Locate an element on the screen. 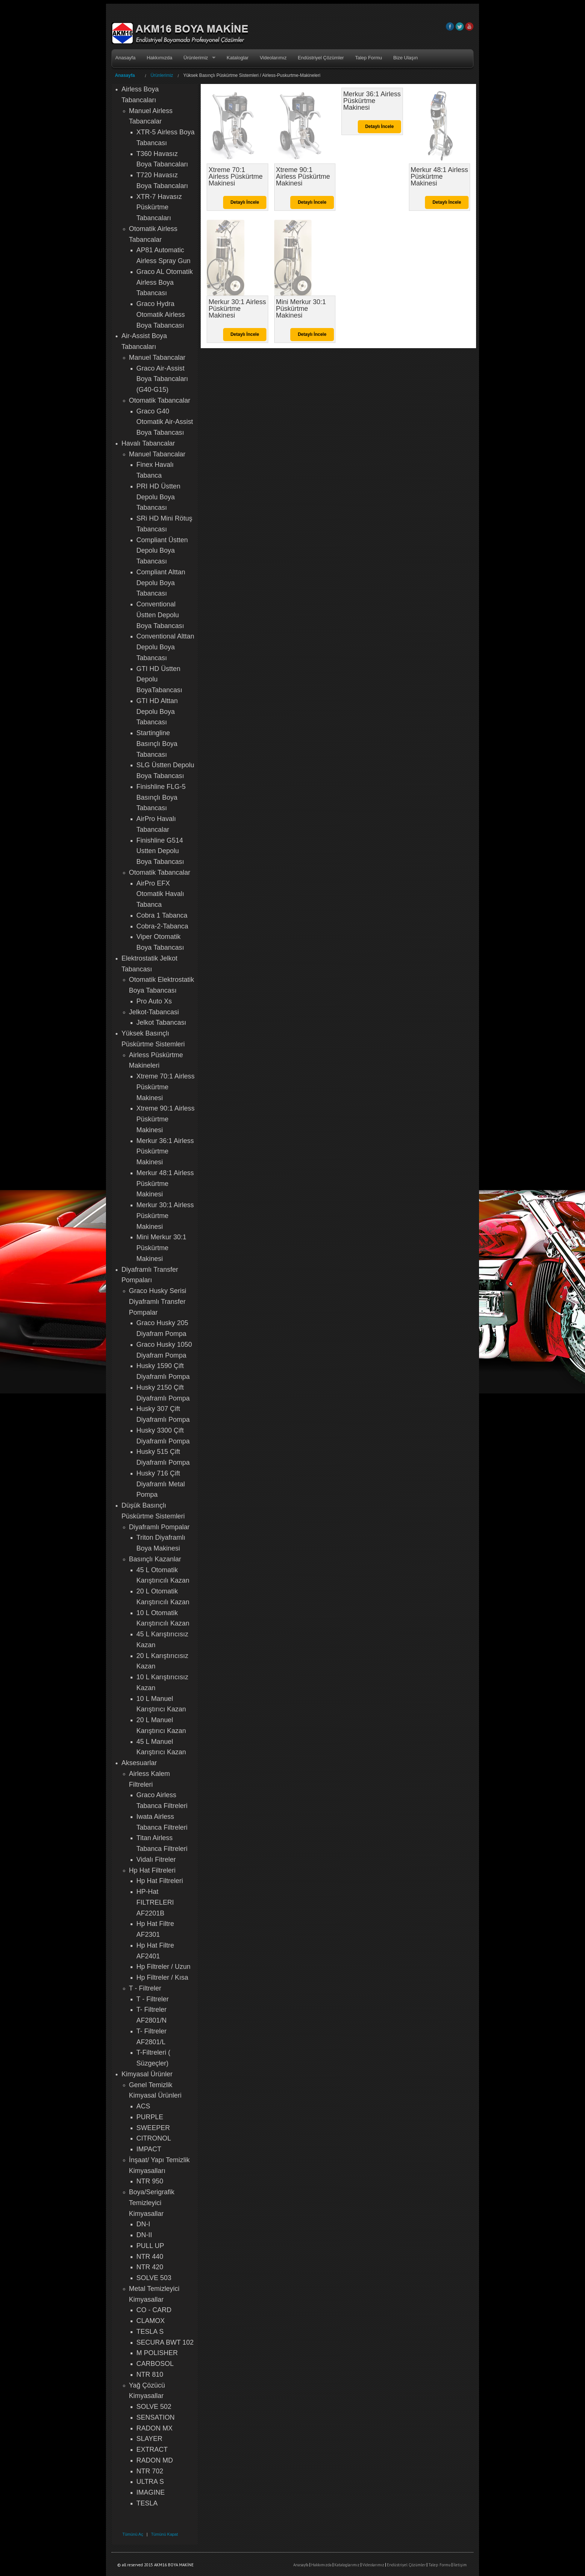 The height and width of the screenshot is (2576, 585). Hp Filtreler / Uzun is located at coordinates (164, 1966).